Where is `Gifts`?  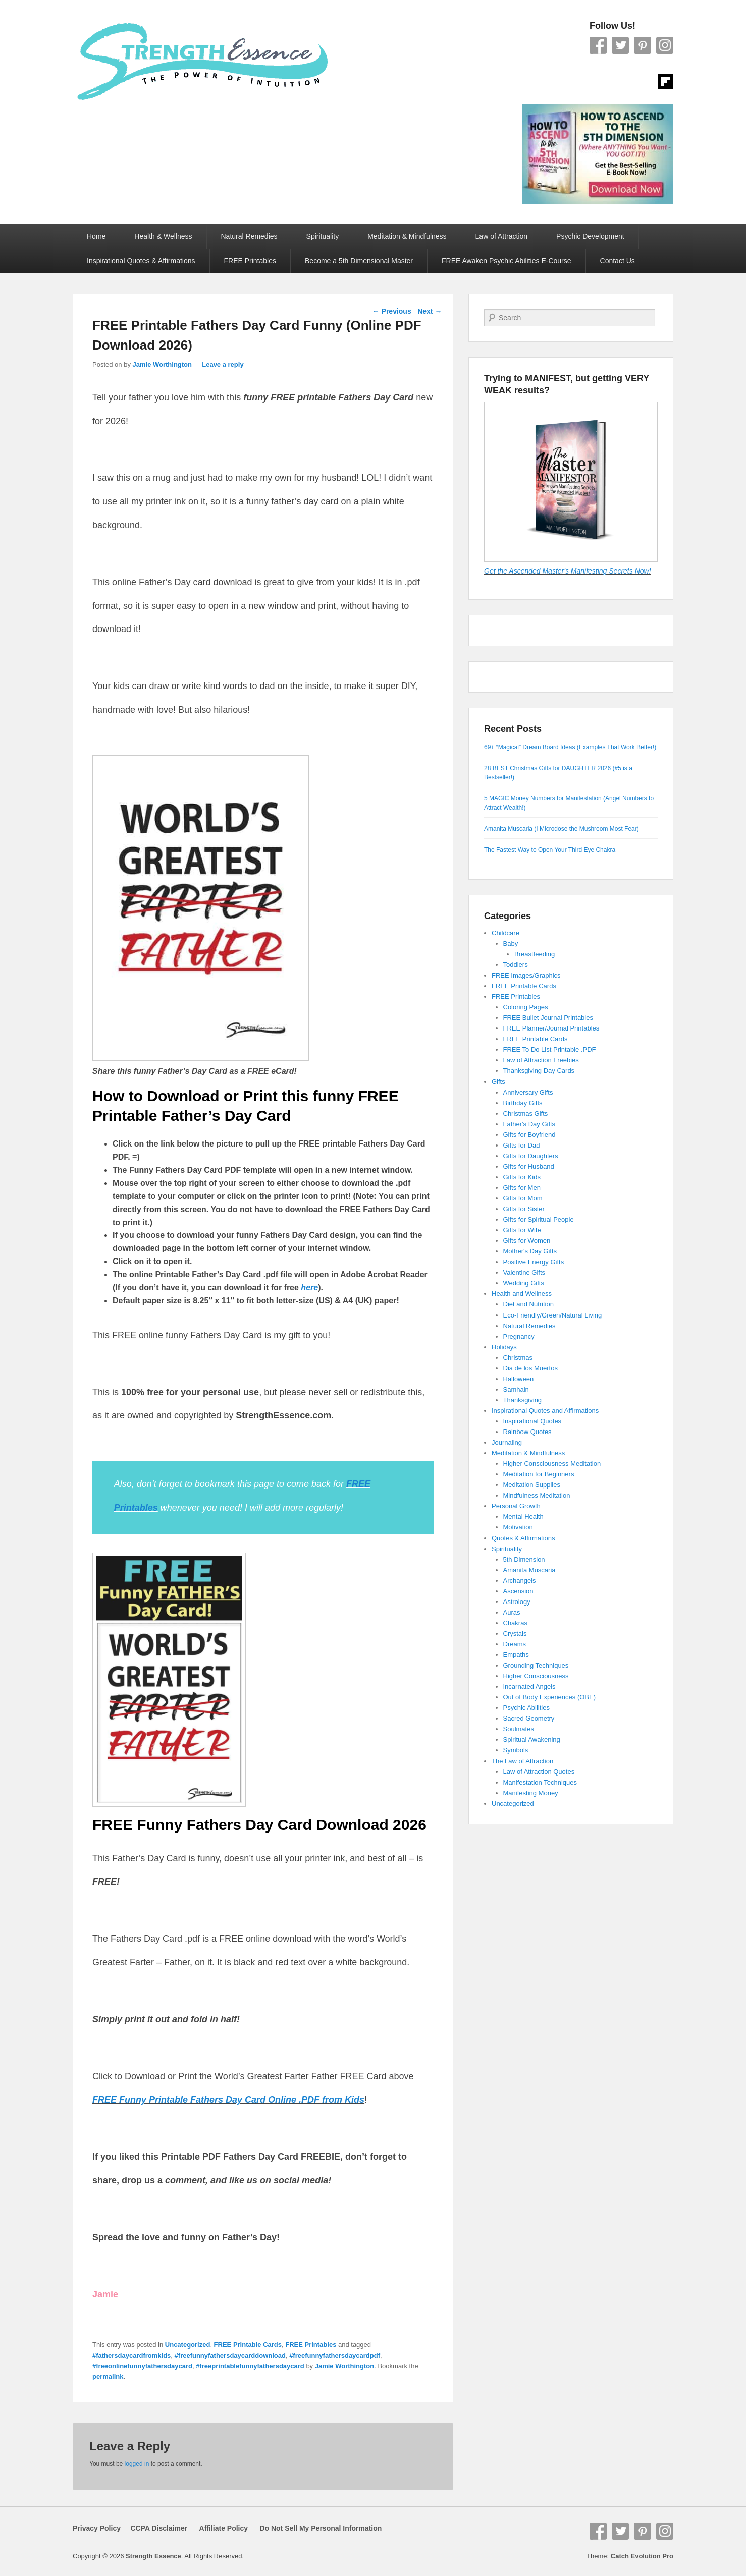
Gifts is located at coordinates (498, 1081).